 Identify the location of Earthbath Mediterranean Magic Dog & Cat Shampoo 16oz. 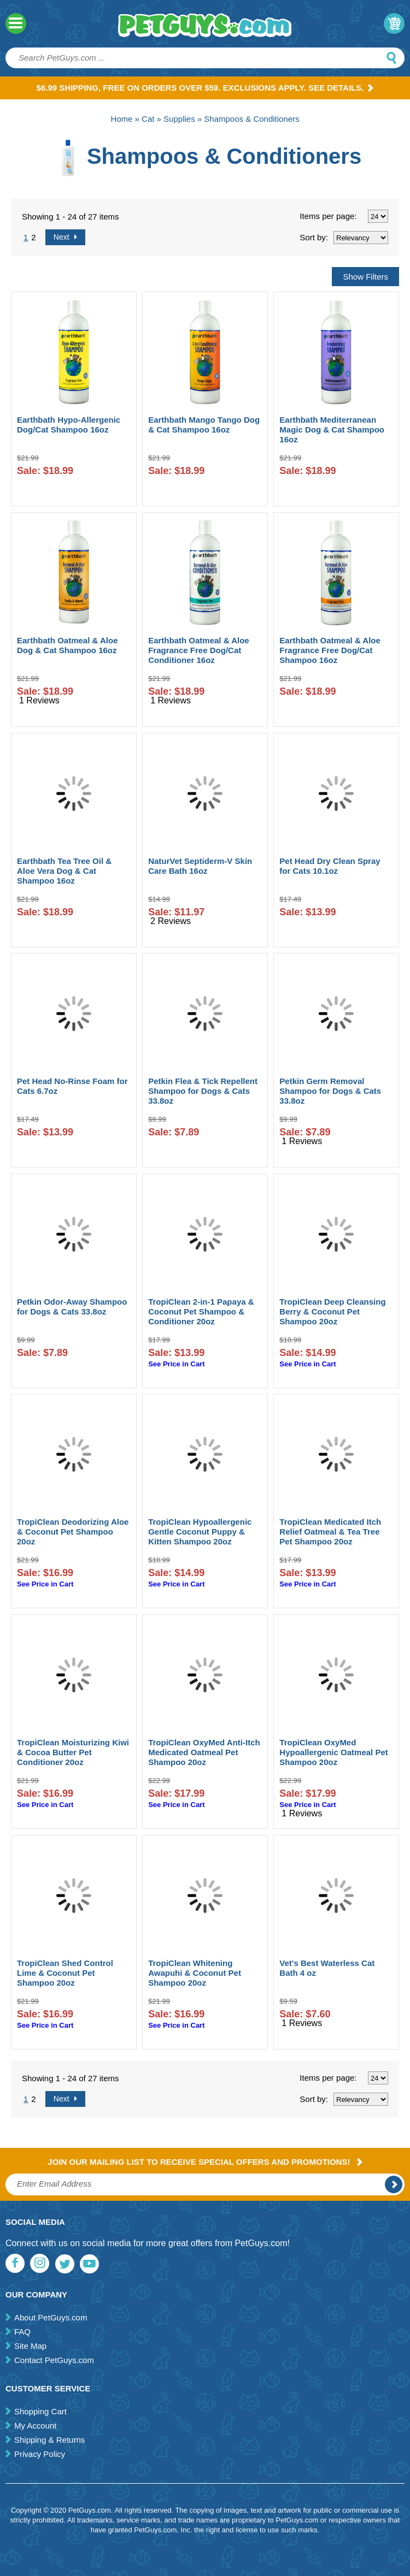
(331, 429).